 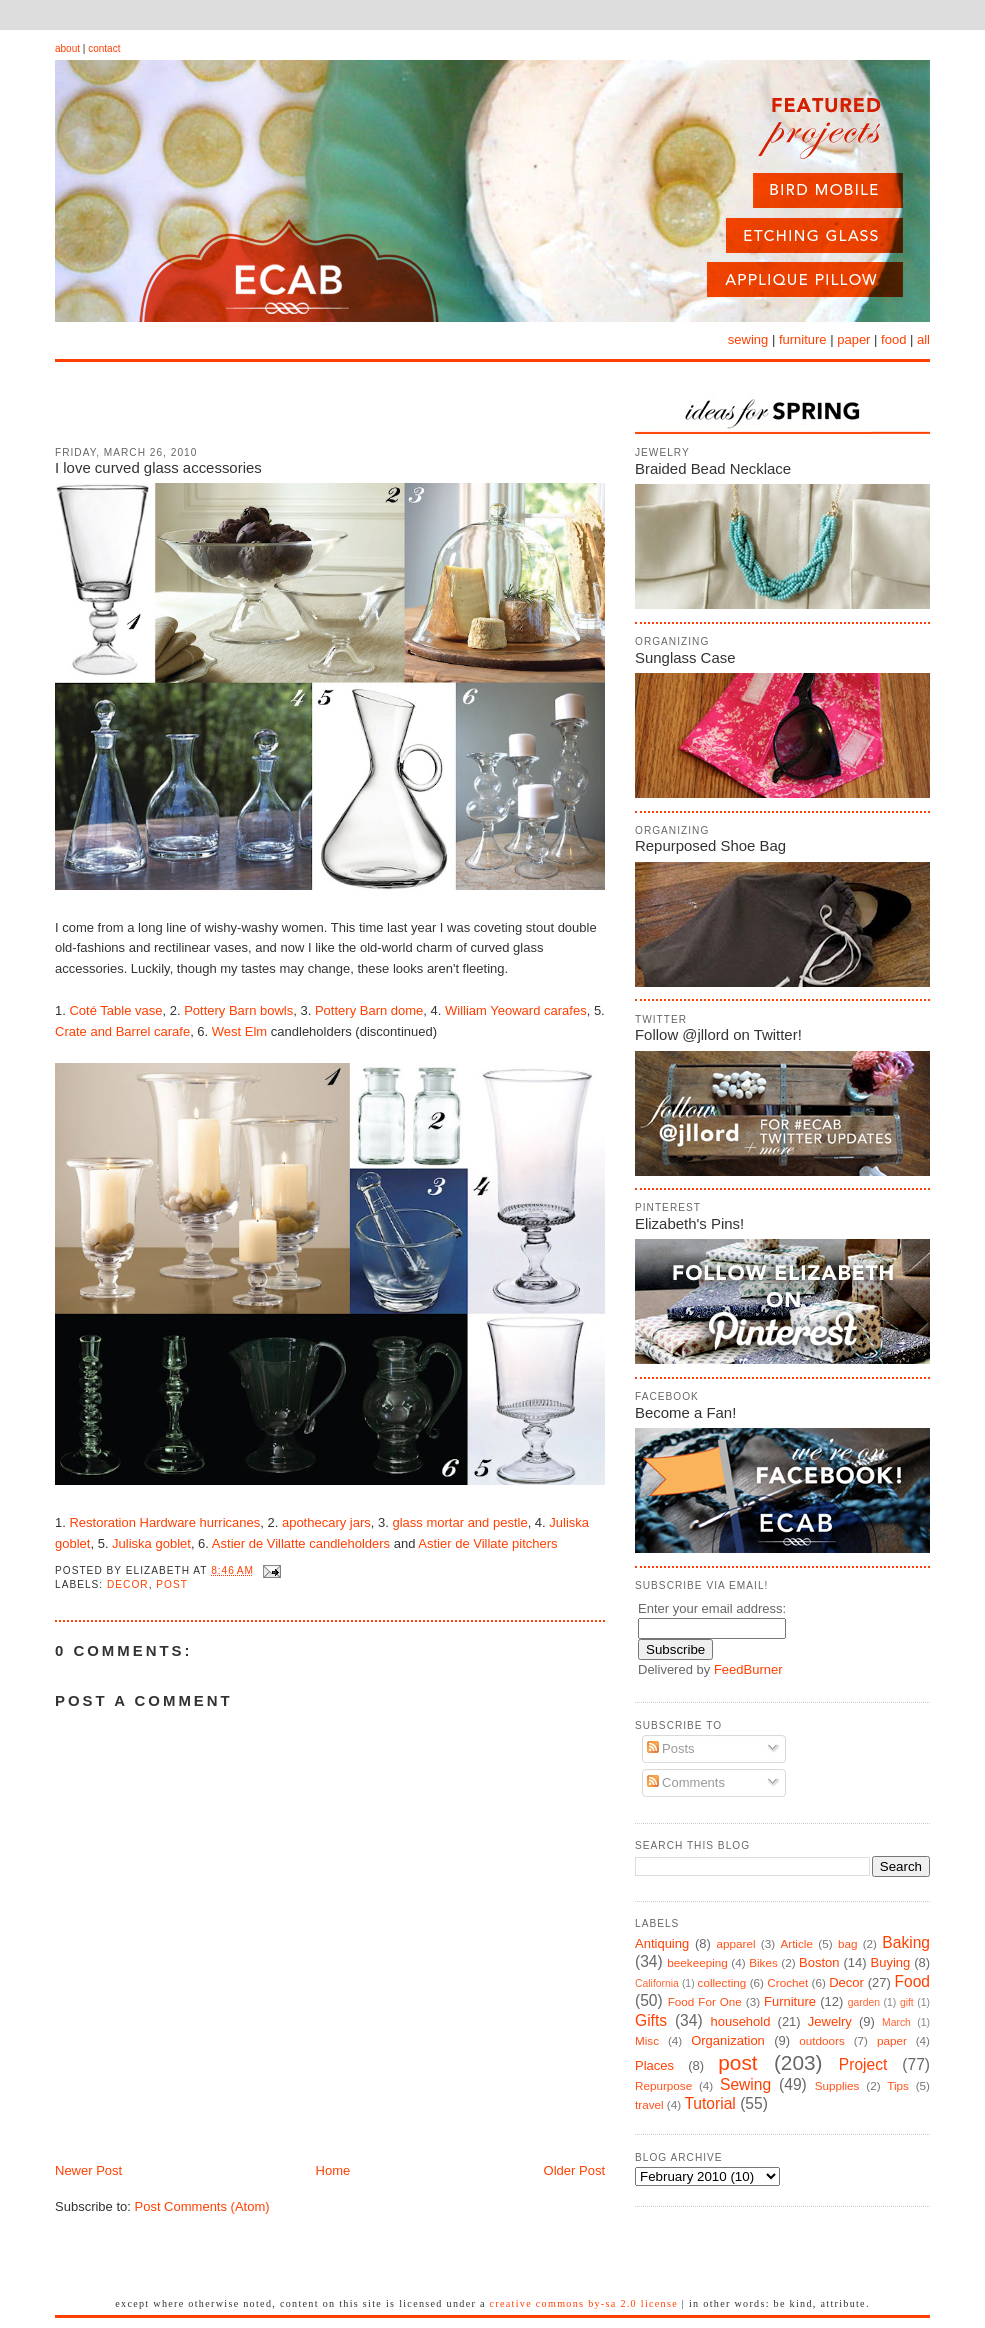 I want to click on Furniture, so click(x=790, y=2001).